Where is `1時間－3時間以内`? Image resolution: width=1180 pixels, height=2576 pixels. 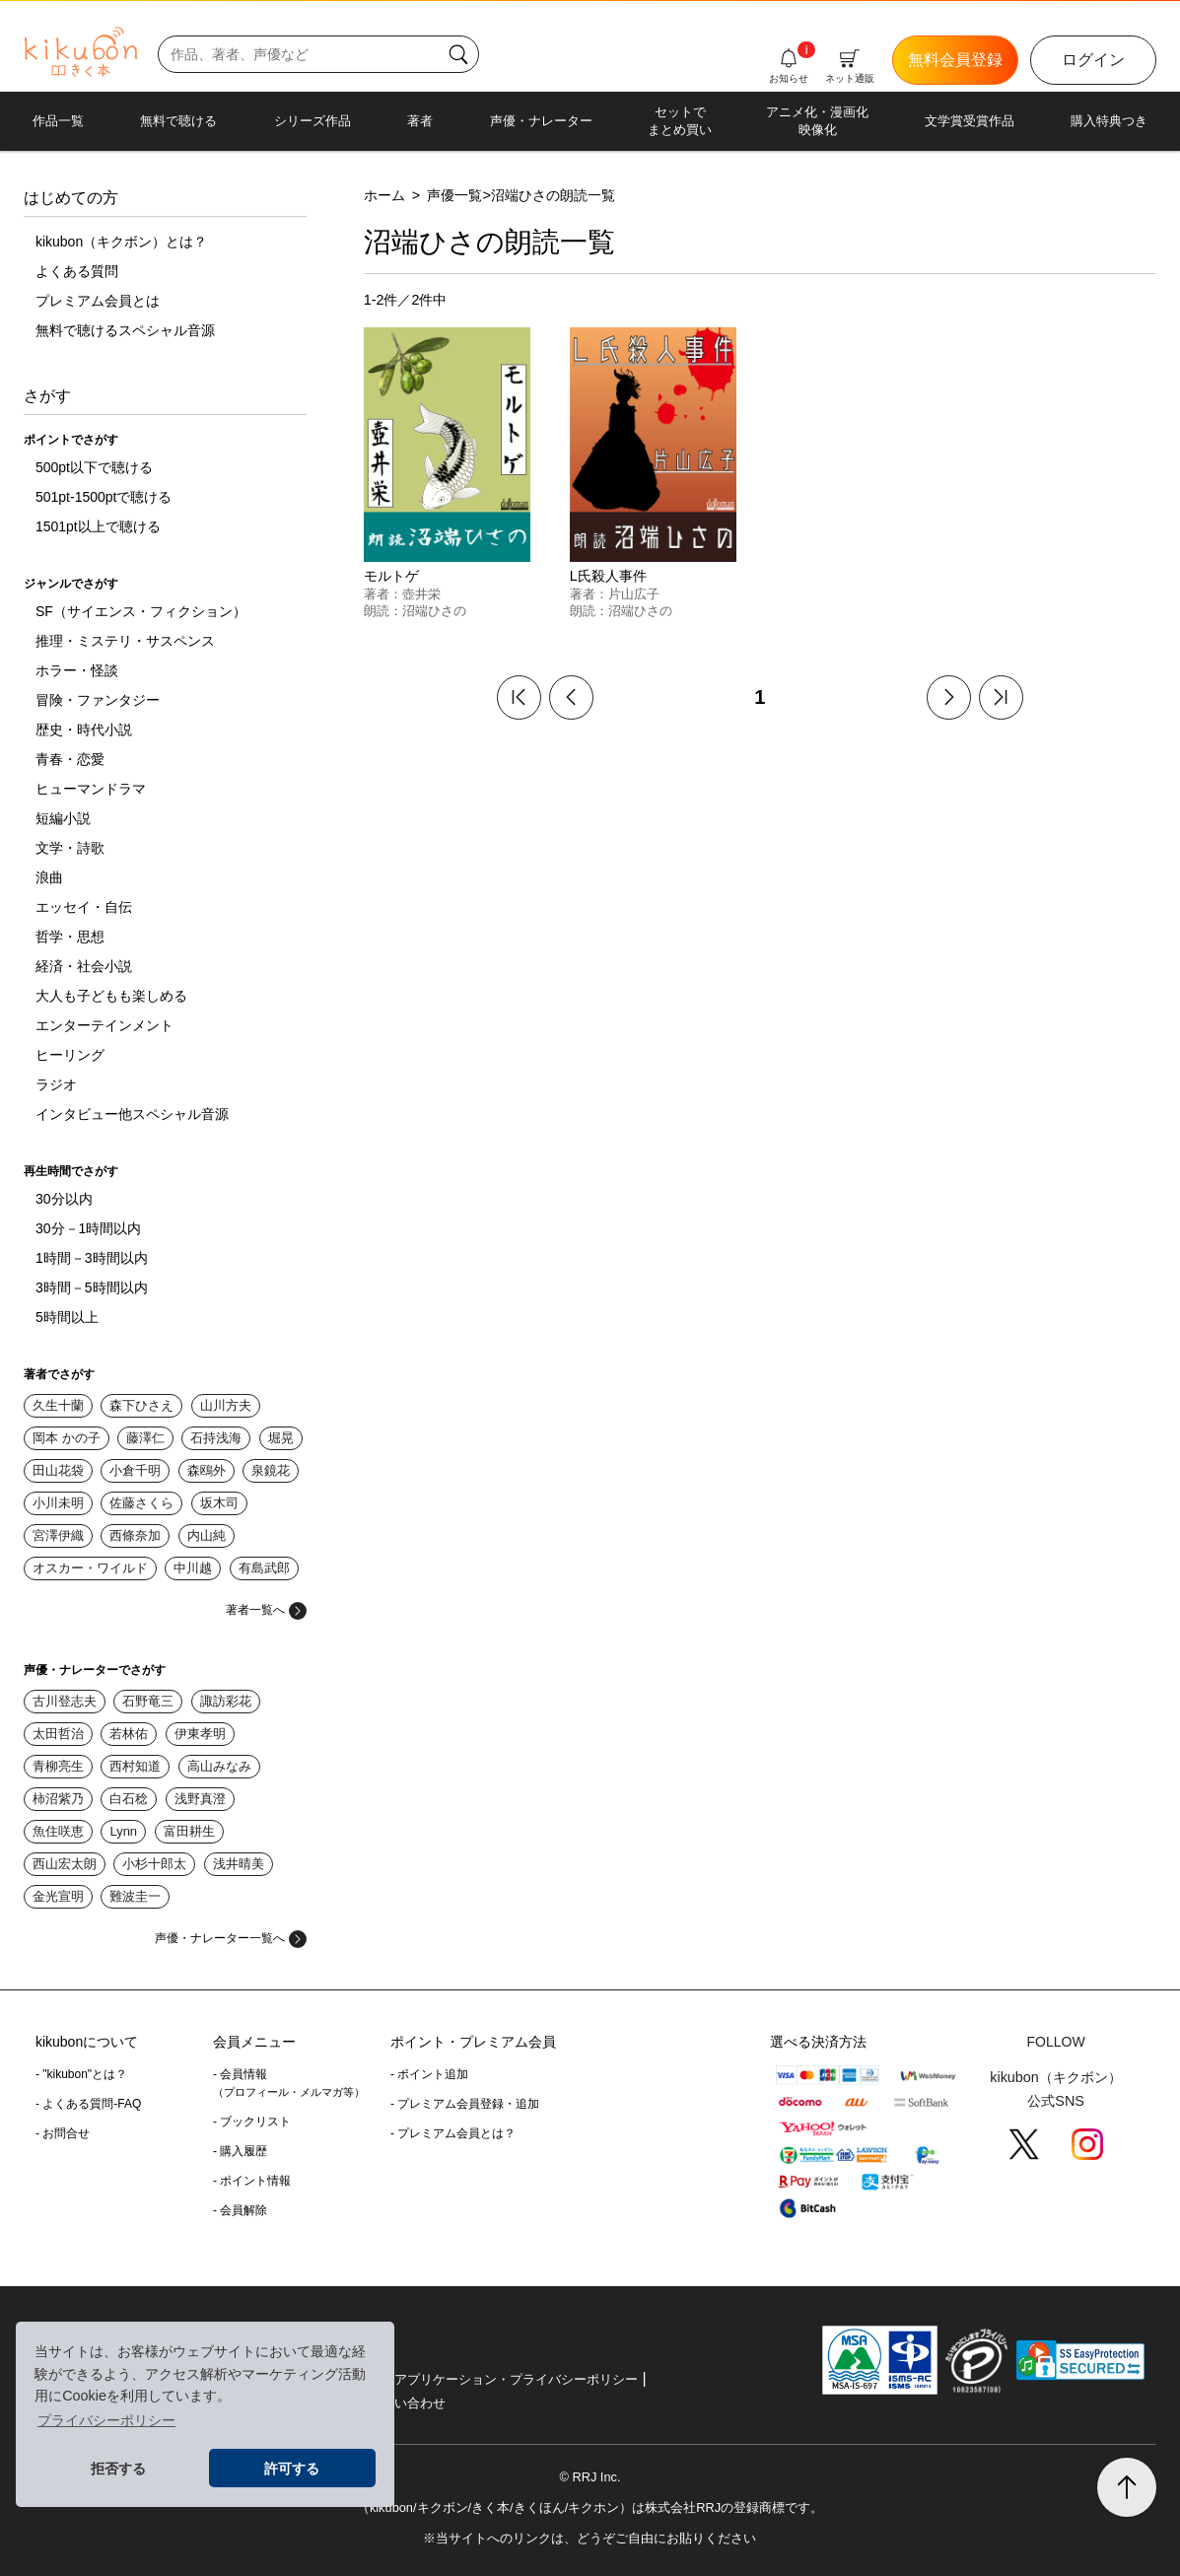
1時間－3時間以内 is located at coordinates (91, 1258).